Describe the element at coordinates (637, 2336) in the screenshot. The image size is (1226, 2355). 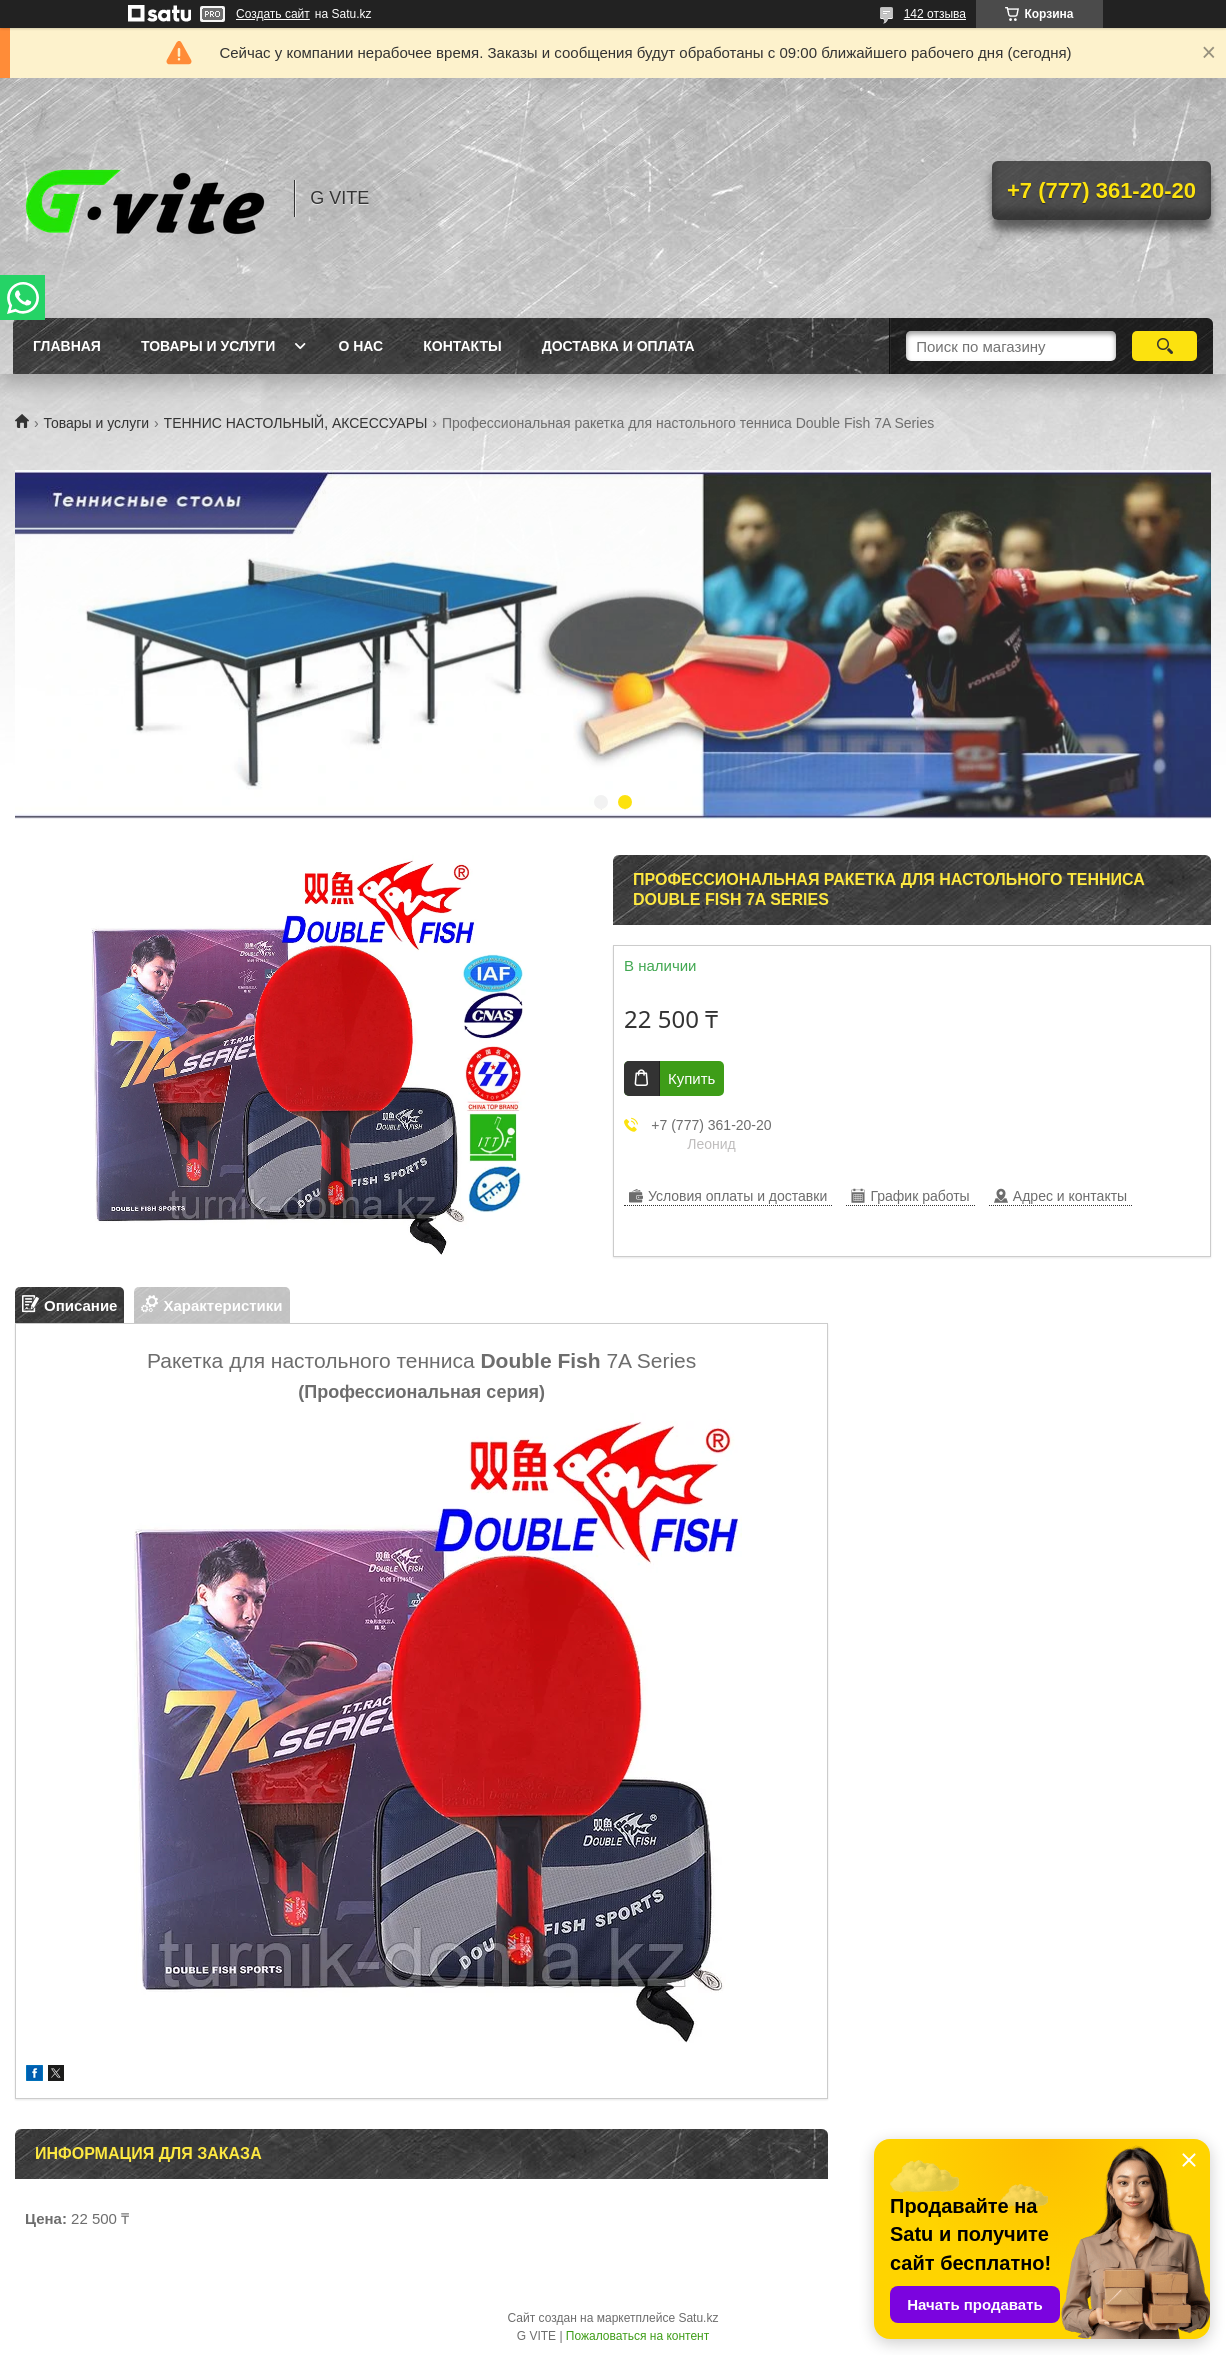
I see `Пожаловаться на контент` at that location.